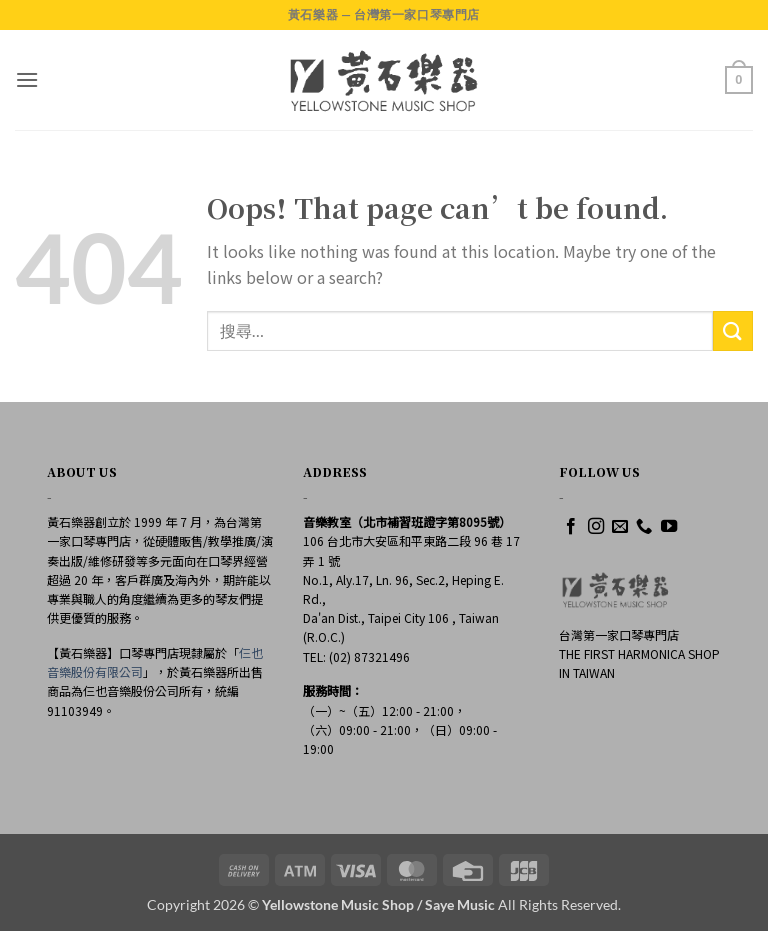  I want to click on [button], so click(27, 79).